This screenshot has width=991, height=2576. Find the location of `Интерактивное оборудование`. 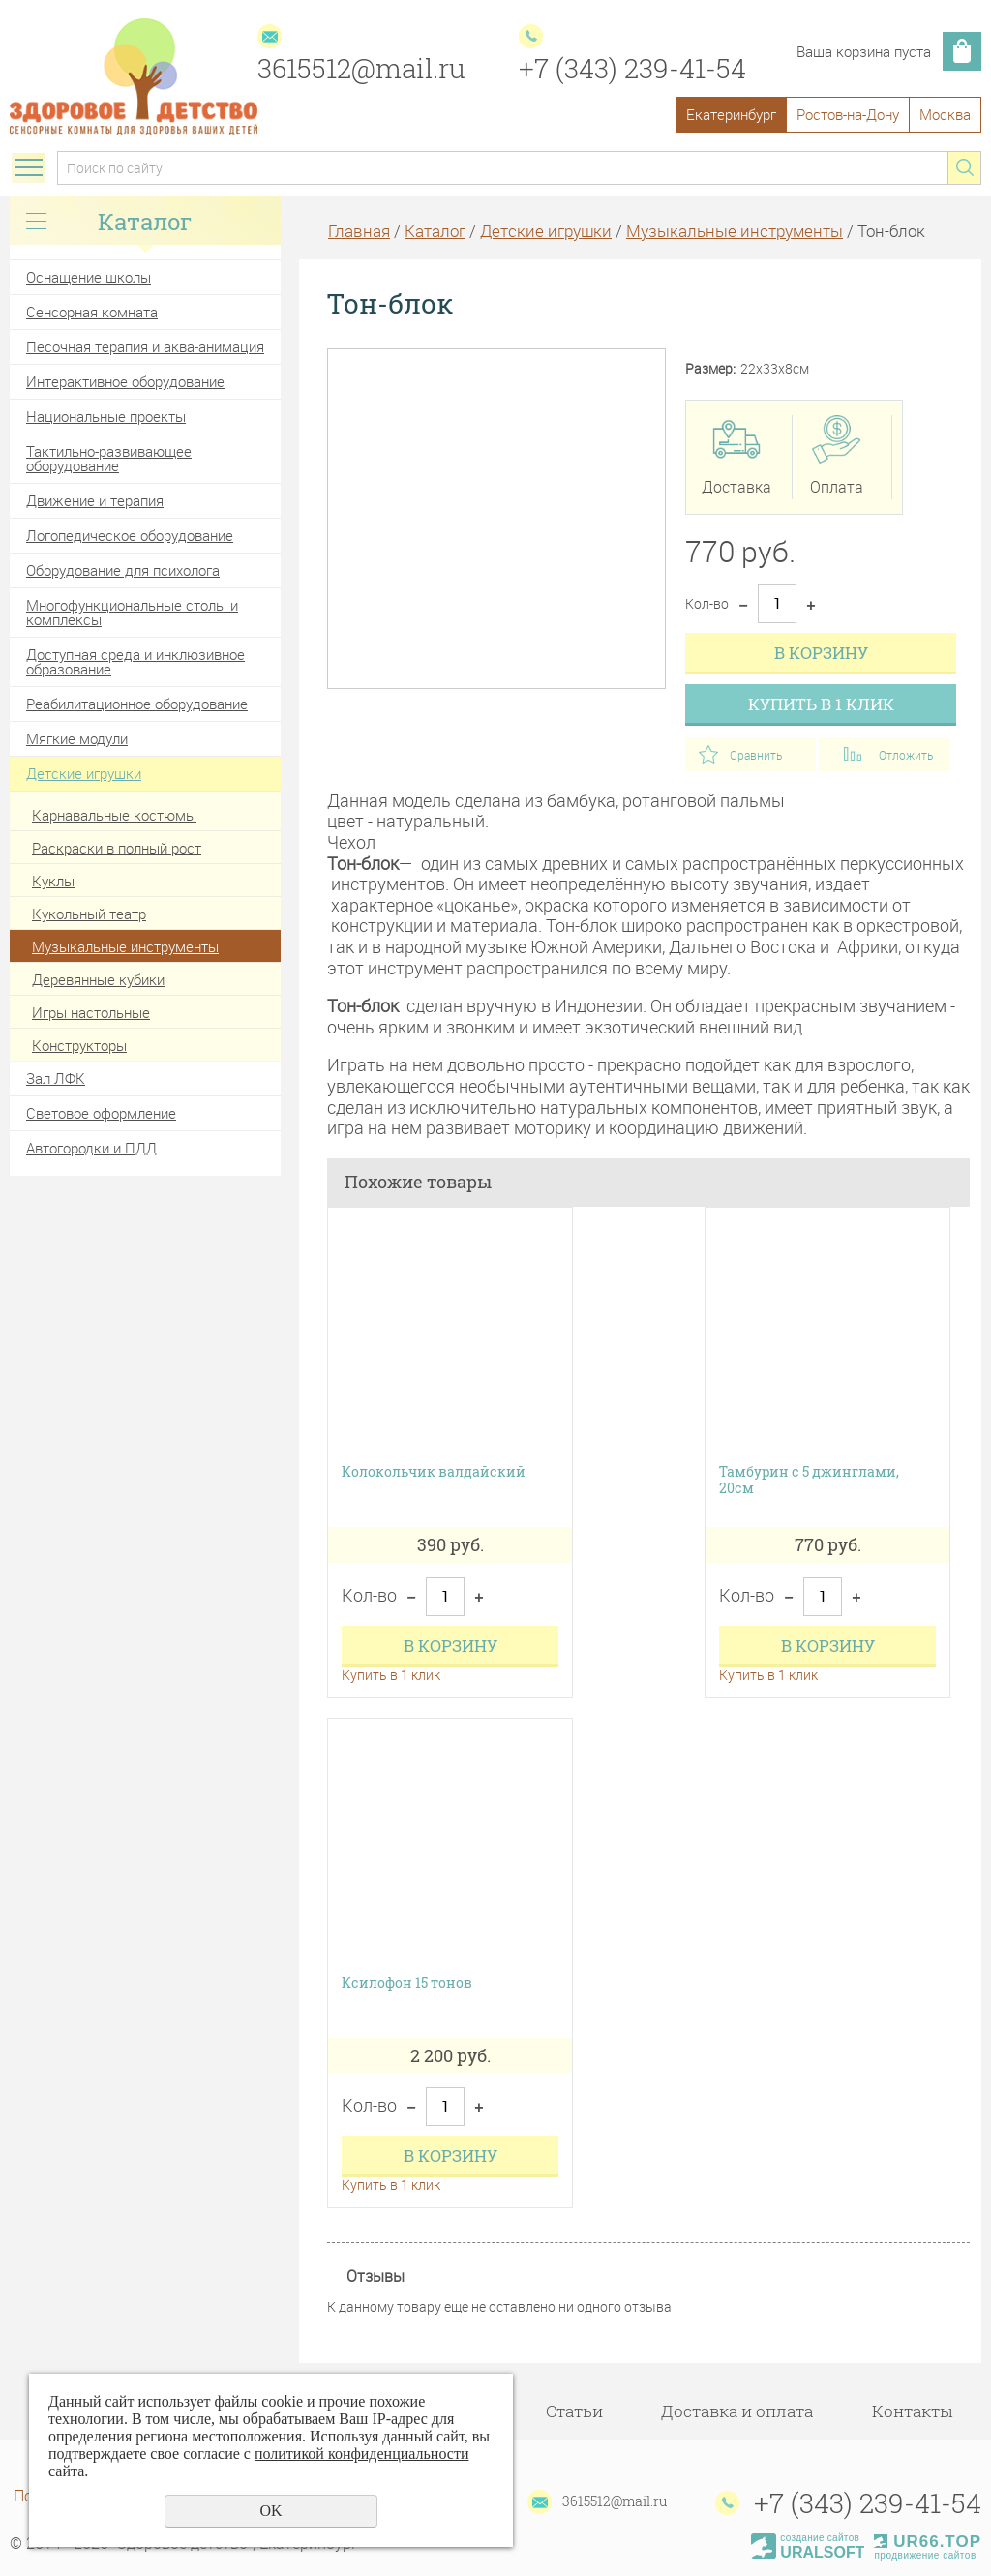

Интерактивное оборудование is located at coordinates (125, 381).